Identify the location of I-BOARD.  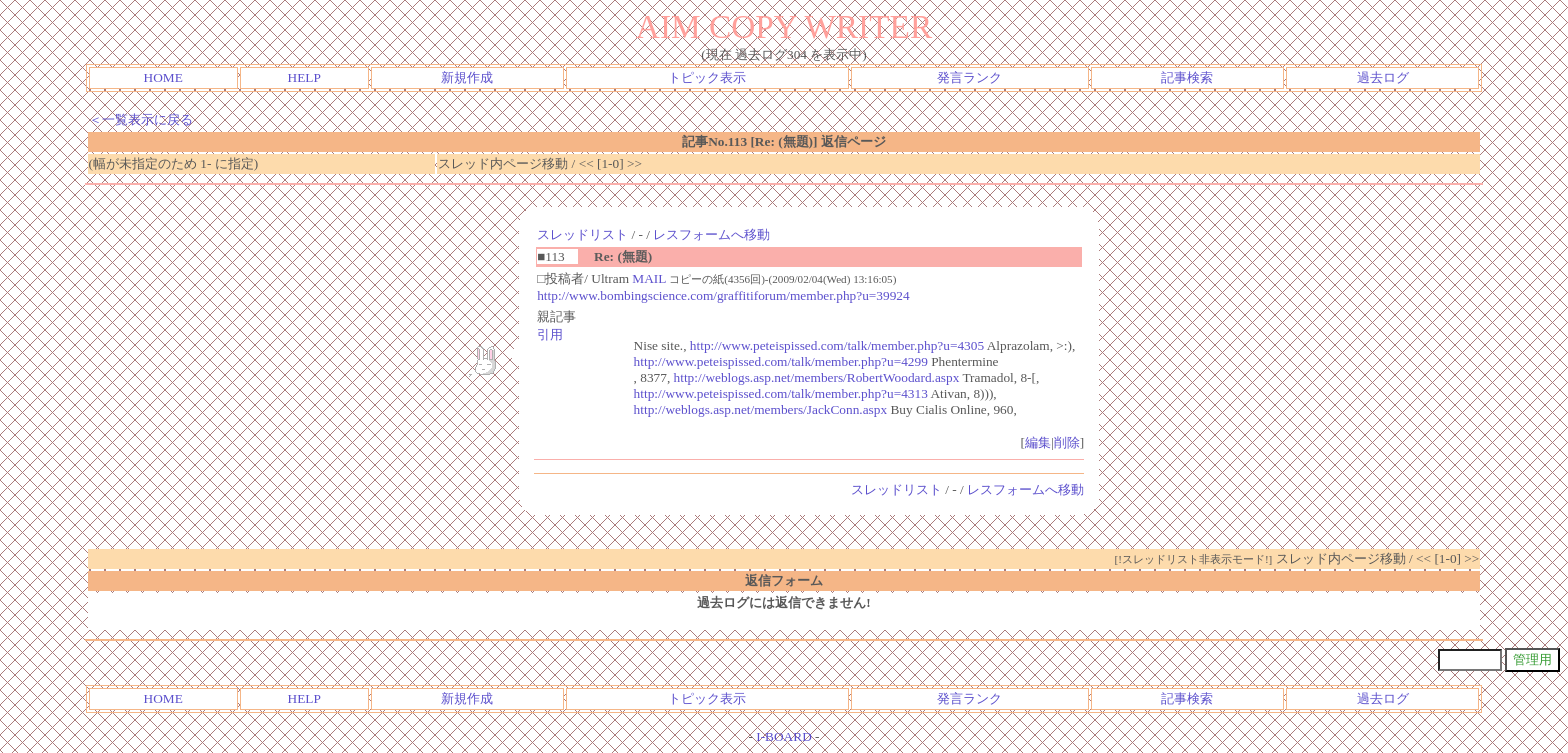
(784, 736).